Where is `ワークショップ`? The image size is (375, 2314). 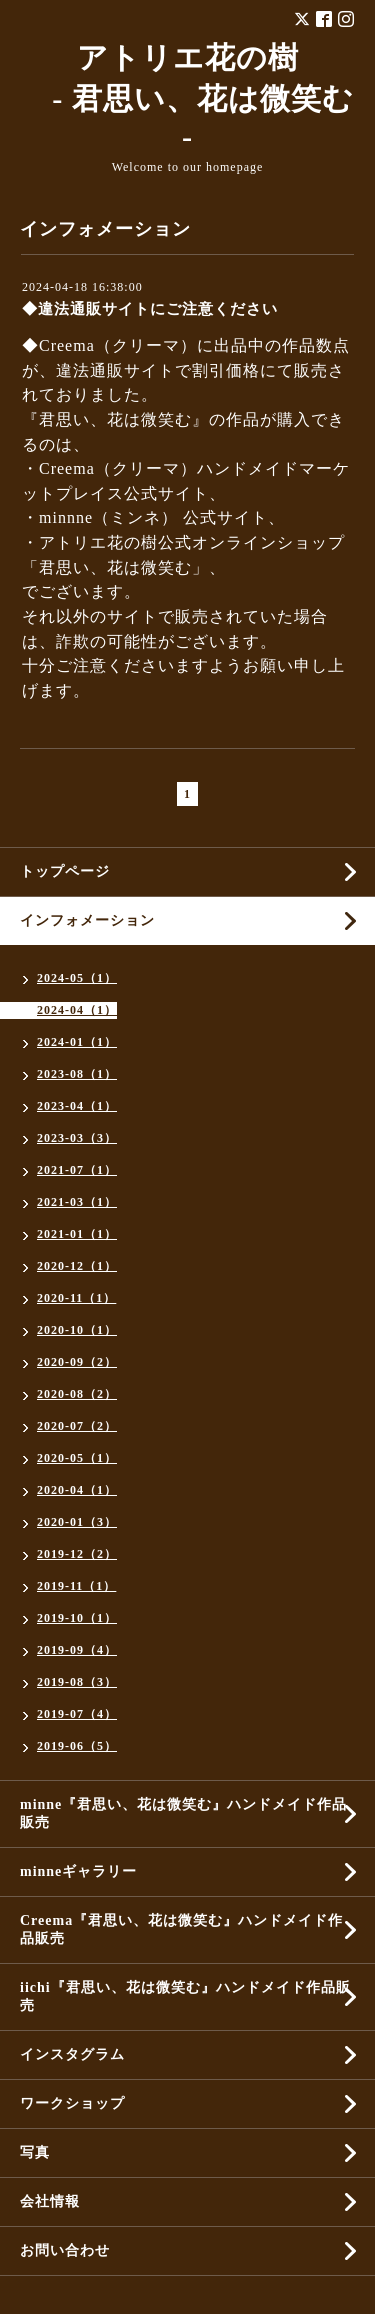 ワークショップ is located at coordinates (72, 2103).